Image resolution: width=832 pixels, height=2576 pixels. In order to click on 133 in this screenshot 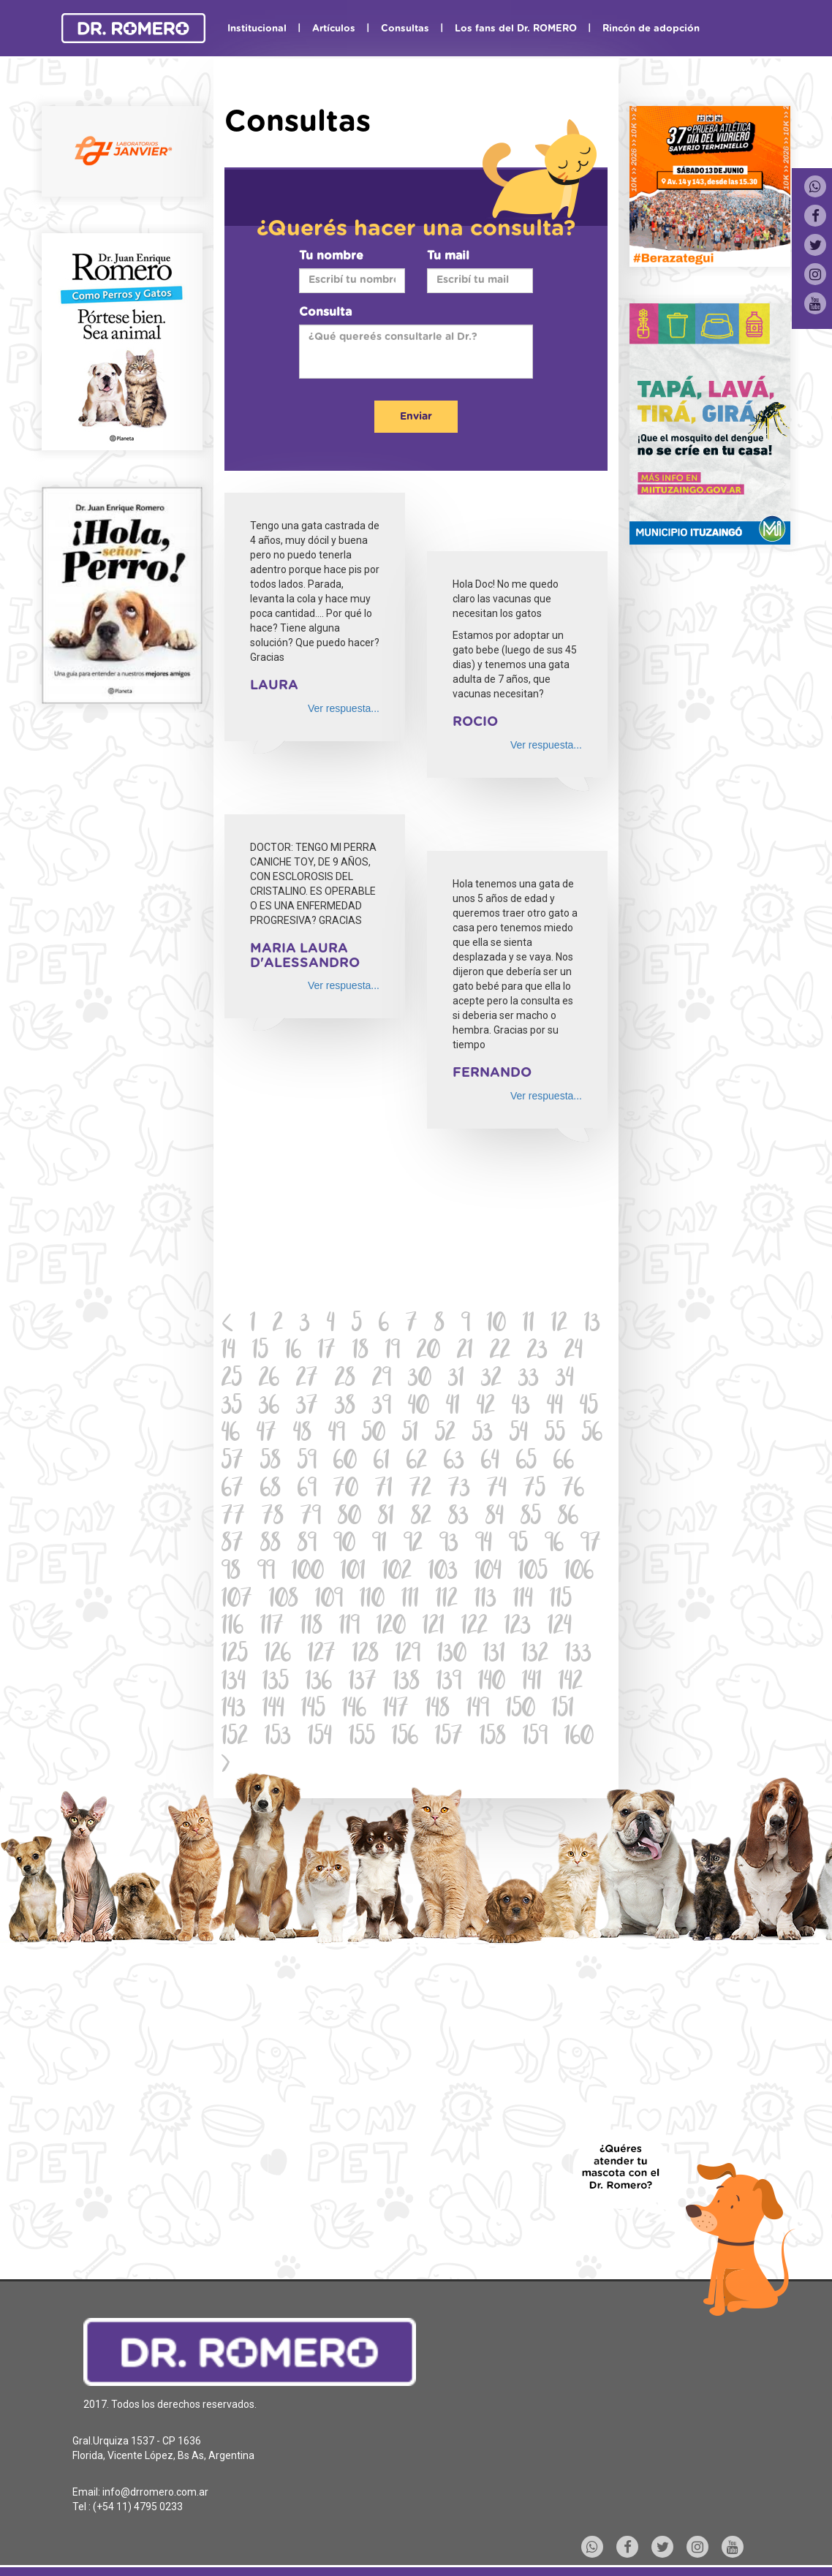, I will do `click(578, 1655)`.